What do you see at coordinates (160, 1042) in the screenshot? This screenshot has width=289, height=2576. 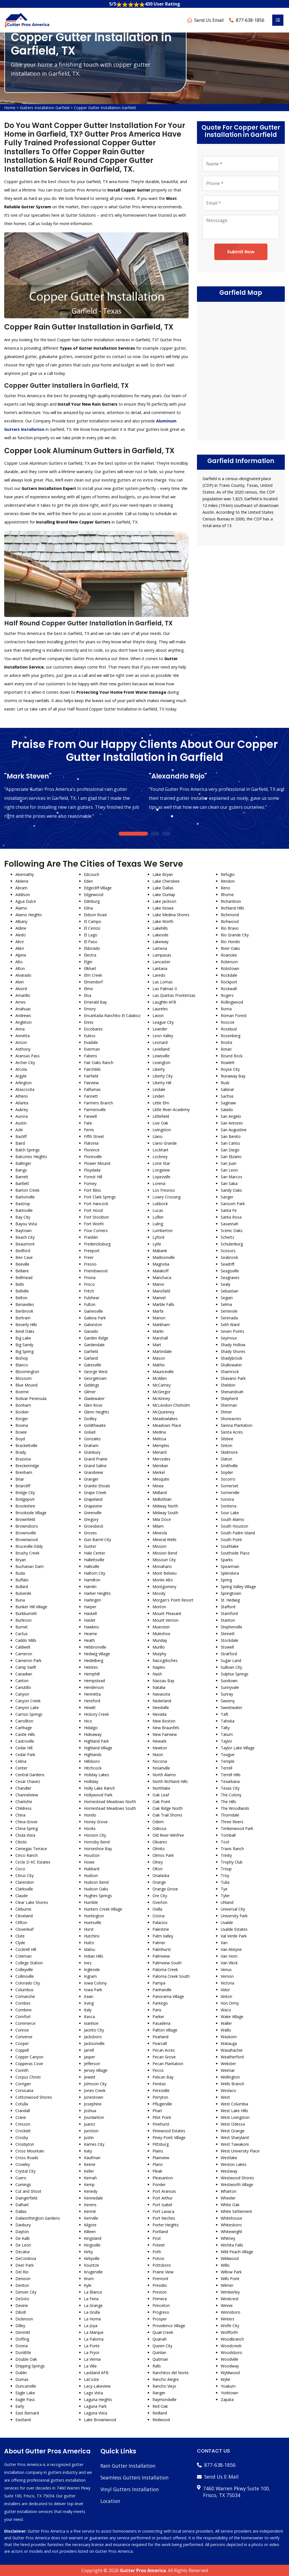 I see `Leonard` at bounding box center [160, 1042].